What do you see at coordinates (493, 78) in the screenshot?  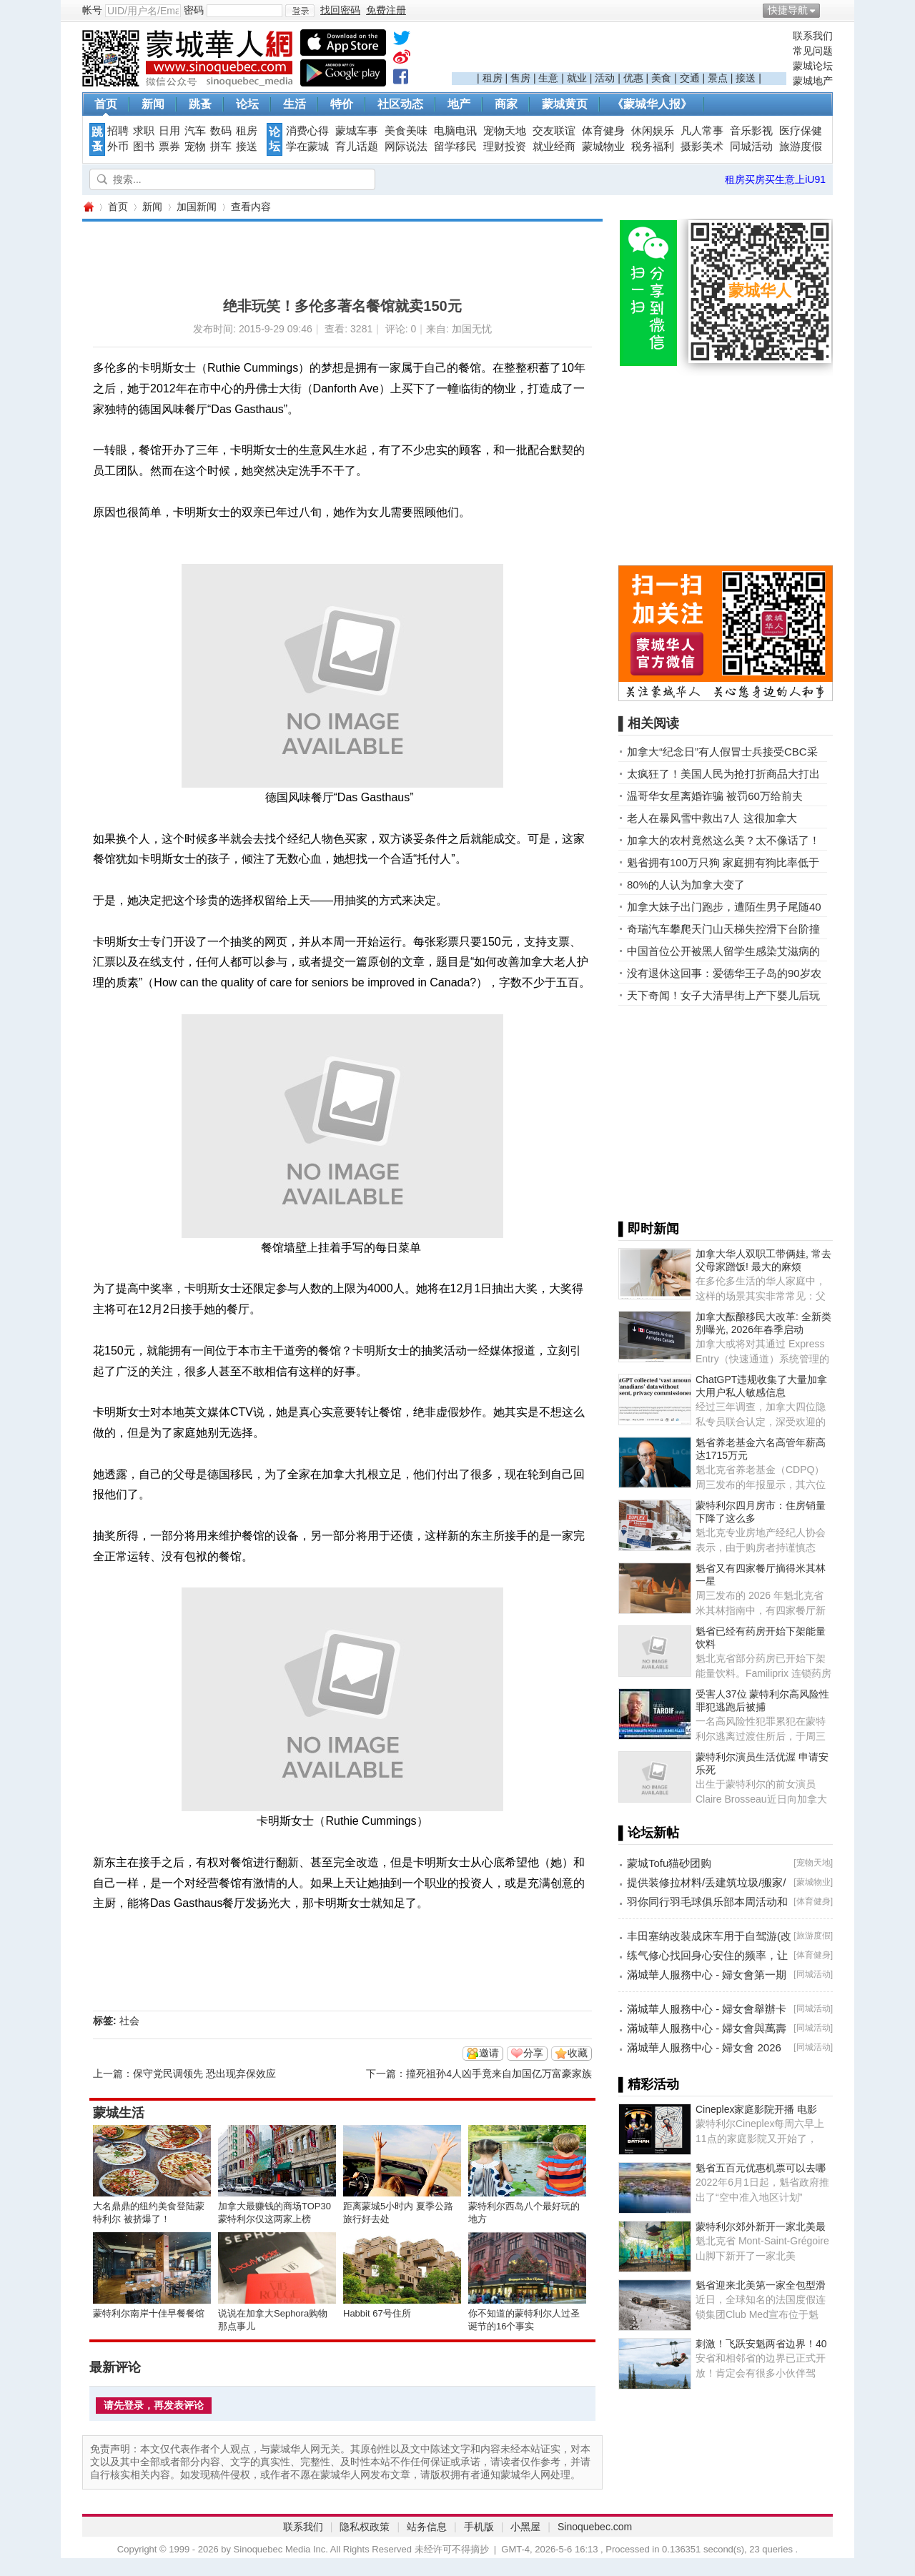 I see `租房` at bounding box center [493, 78].